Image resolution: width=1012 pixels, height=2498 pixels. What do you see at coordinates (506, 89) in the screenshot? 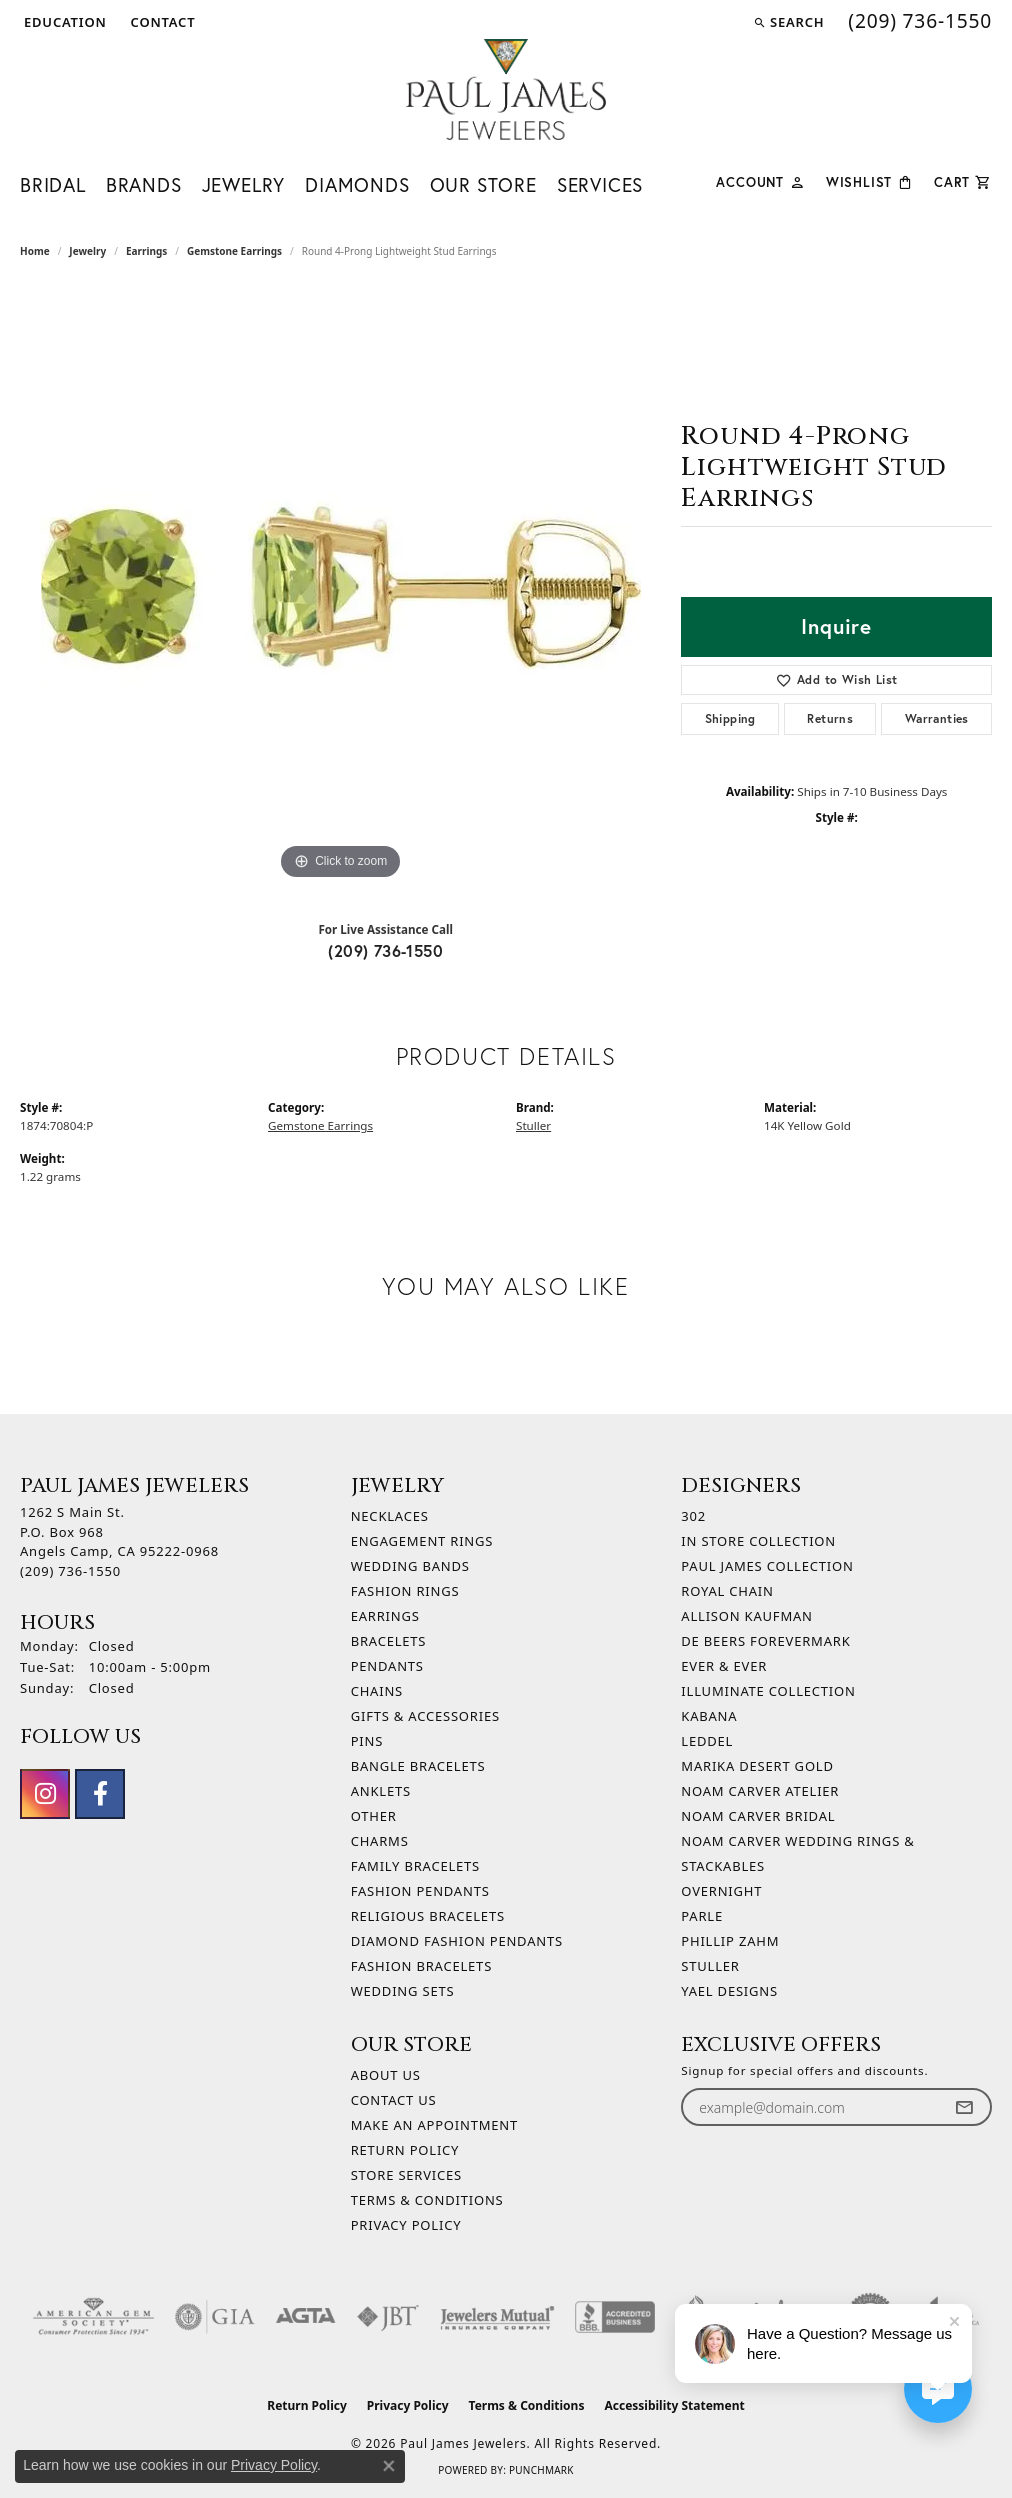
I see `[Paul James Jewelers logo - Go to homepage]` at bounding box center [506, 89].